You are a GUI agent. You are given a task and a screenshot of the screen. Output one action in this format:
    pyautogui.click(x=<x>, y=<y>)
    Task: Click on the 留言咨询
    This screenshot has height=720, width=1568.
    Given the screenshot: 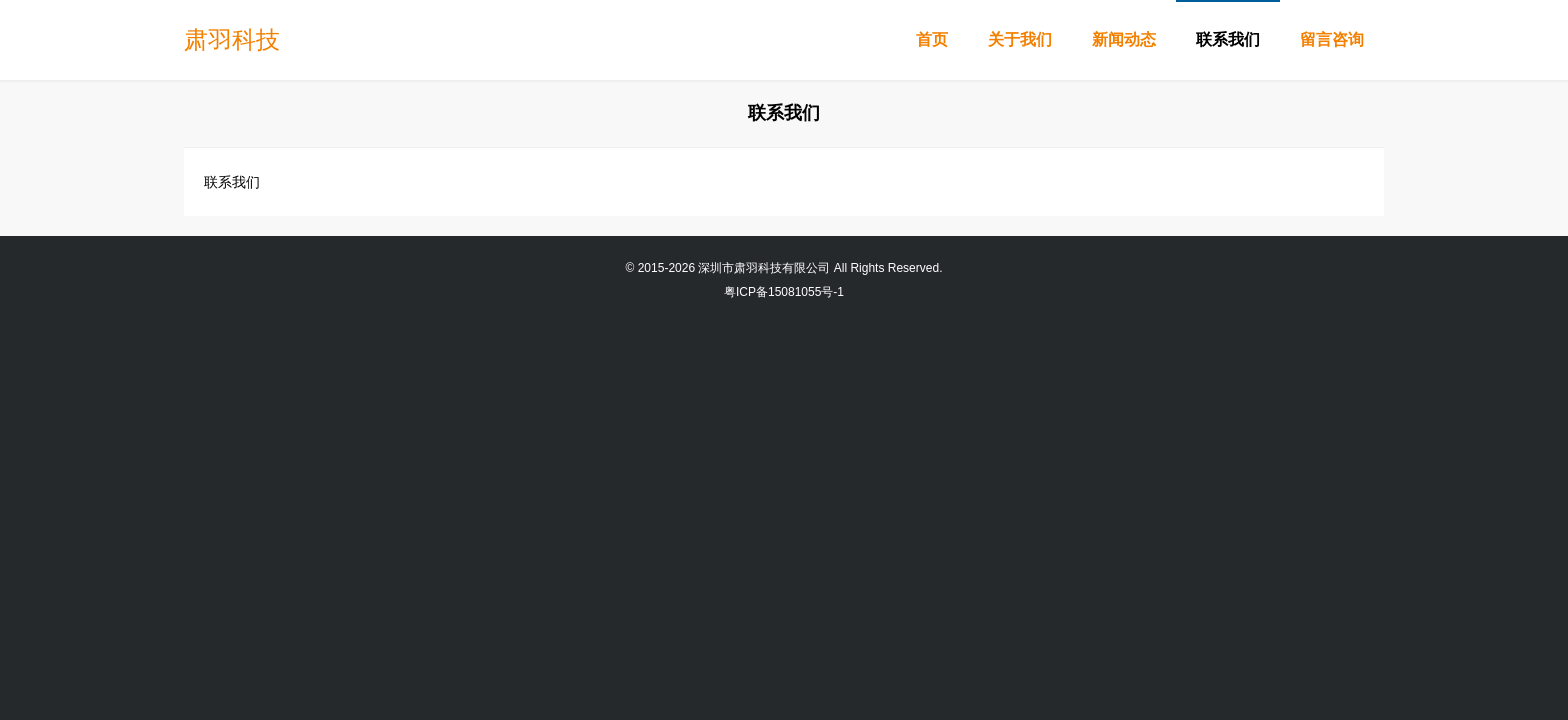 What is the action you would take?
    pyautogui.click(x=1332, y=39)
    